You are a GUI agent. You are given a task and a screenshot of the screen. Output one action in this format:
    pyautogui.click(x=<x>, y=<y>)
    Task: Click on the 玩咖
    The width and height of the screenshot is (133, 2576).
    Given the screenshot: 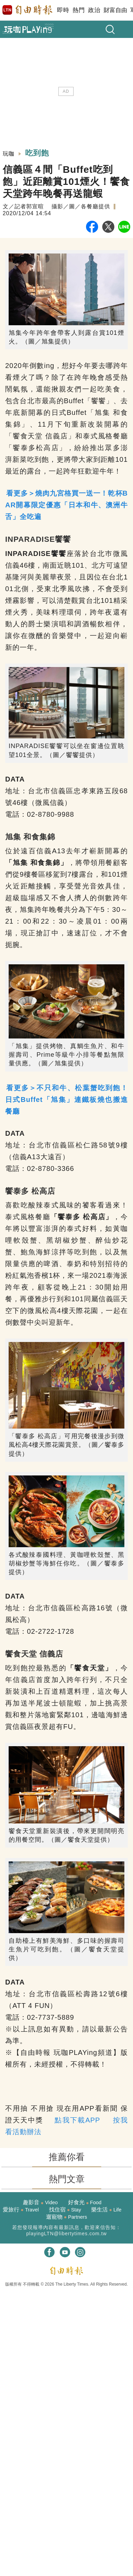 What is the action you would take?
    pyautogui.click(x=9, y=154)
    